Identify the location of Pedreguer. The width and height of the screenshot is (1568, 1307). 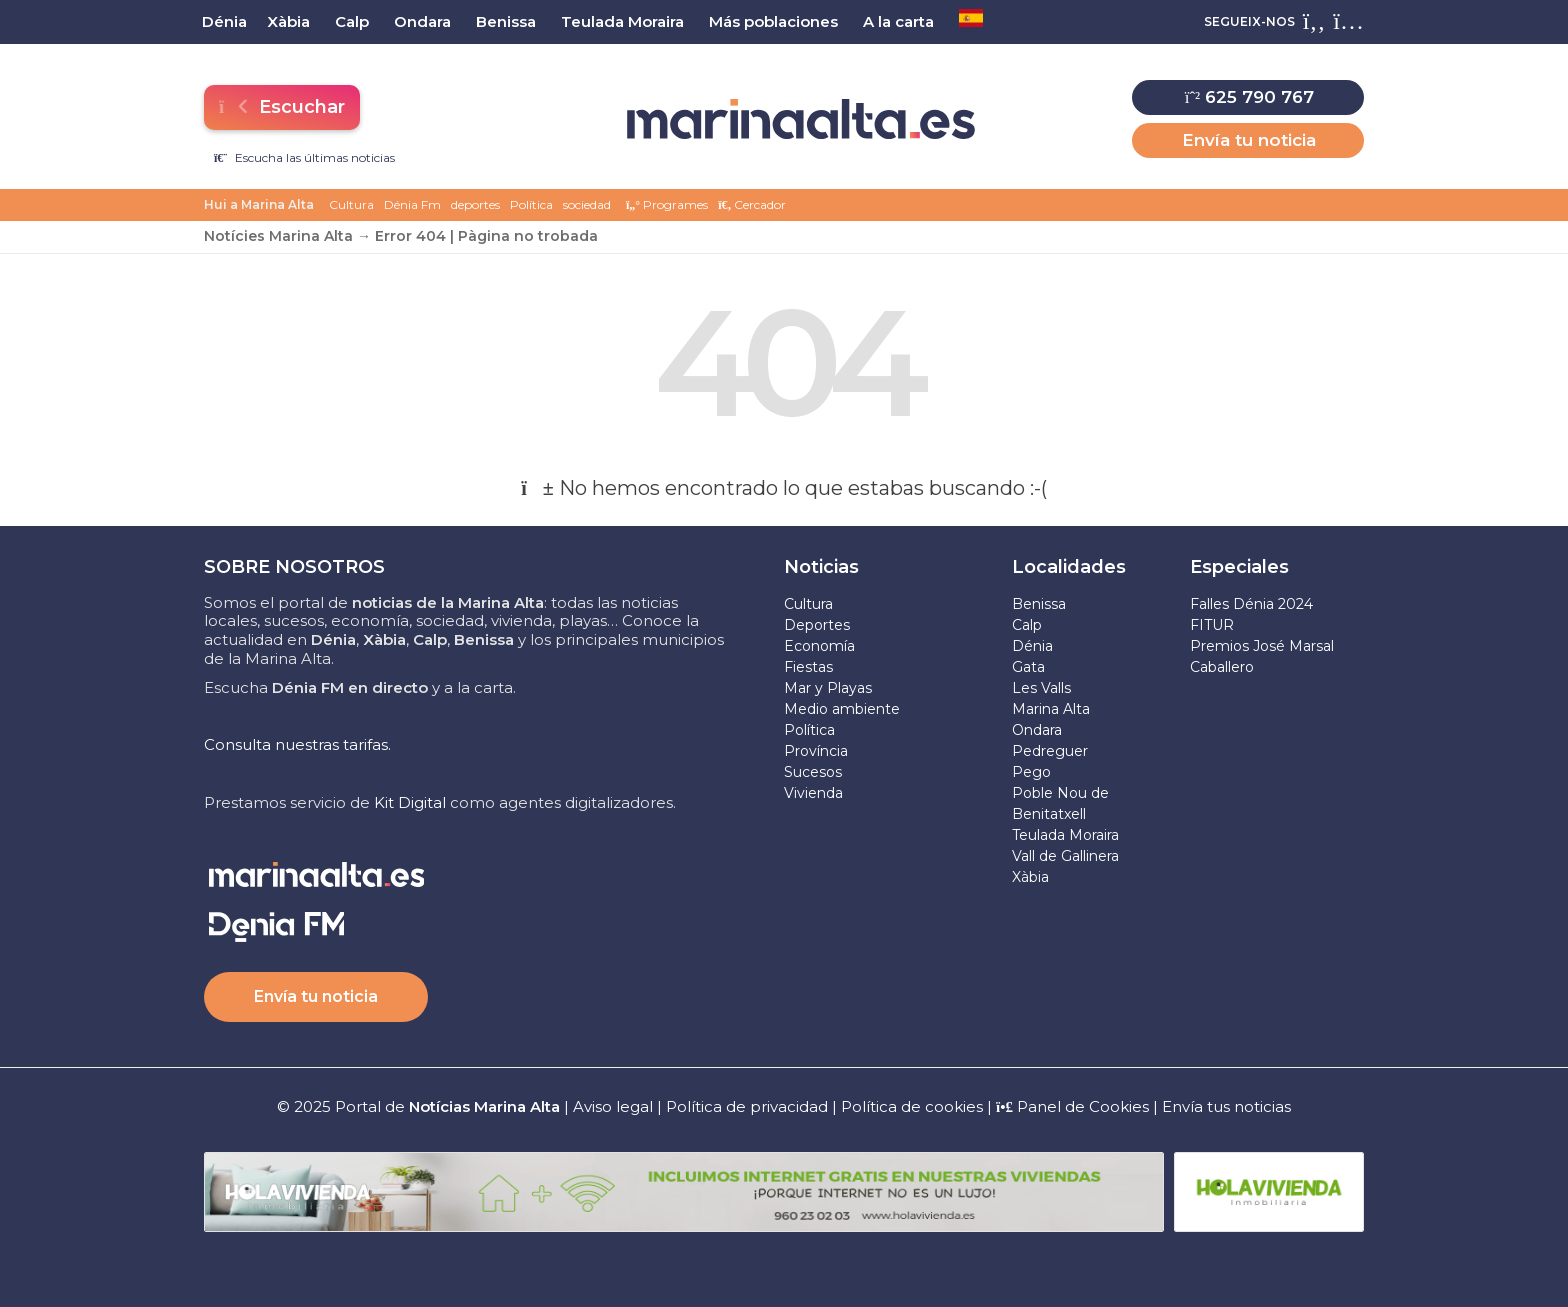
(1050, 751).